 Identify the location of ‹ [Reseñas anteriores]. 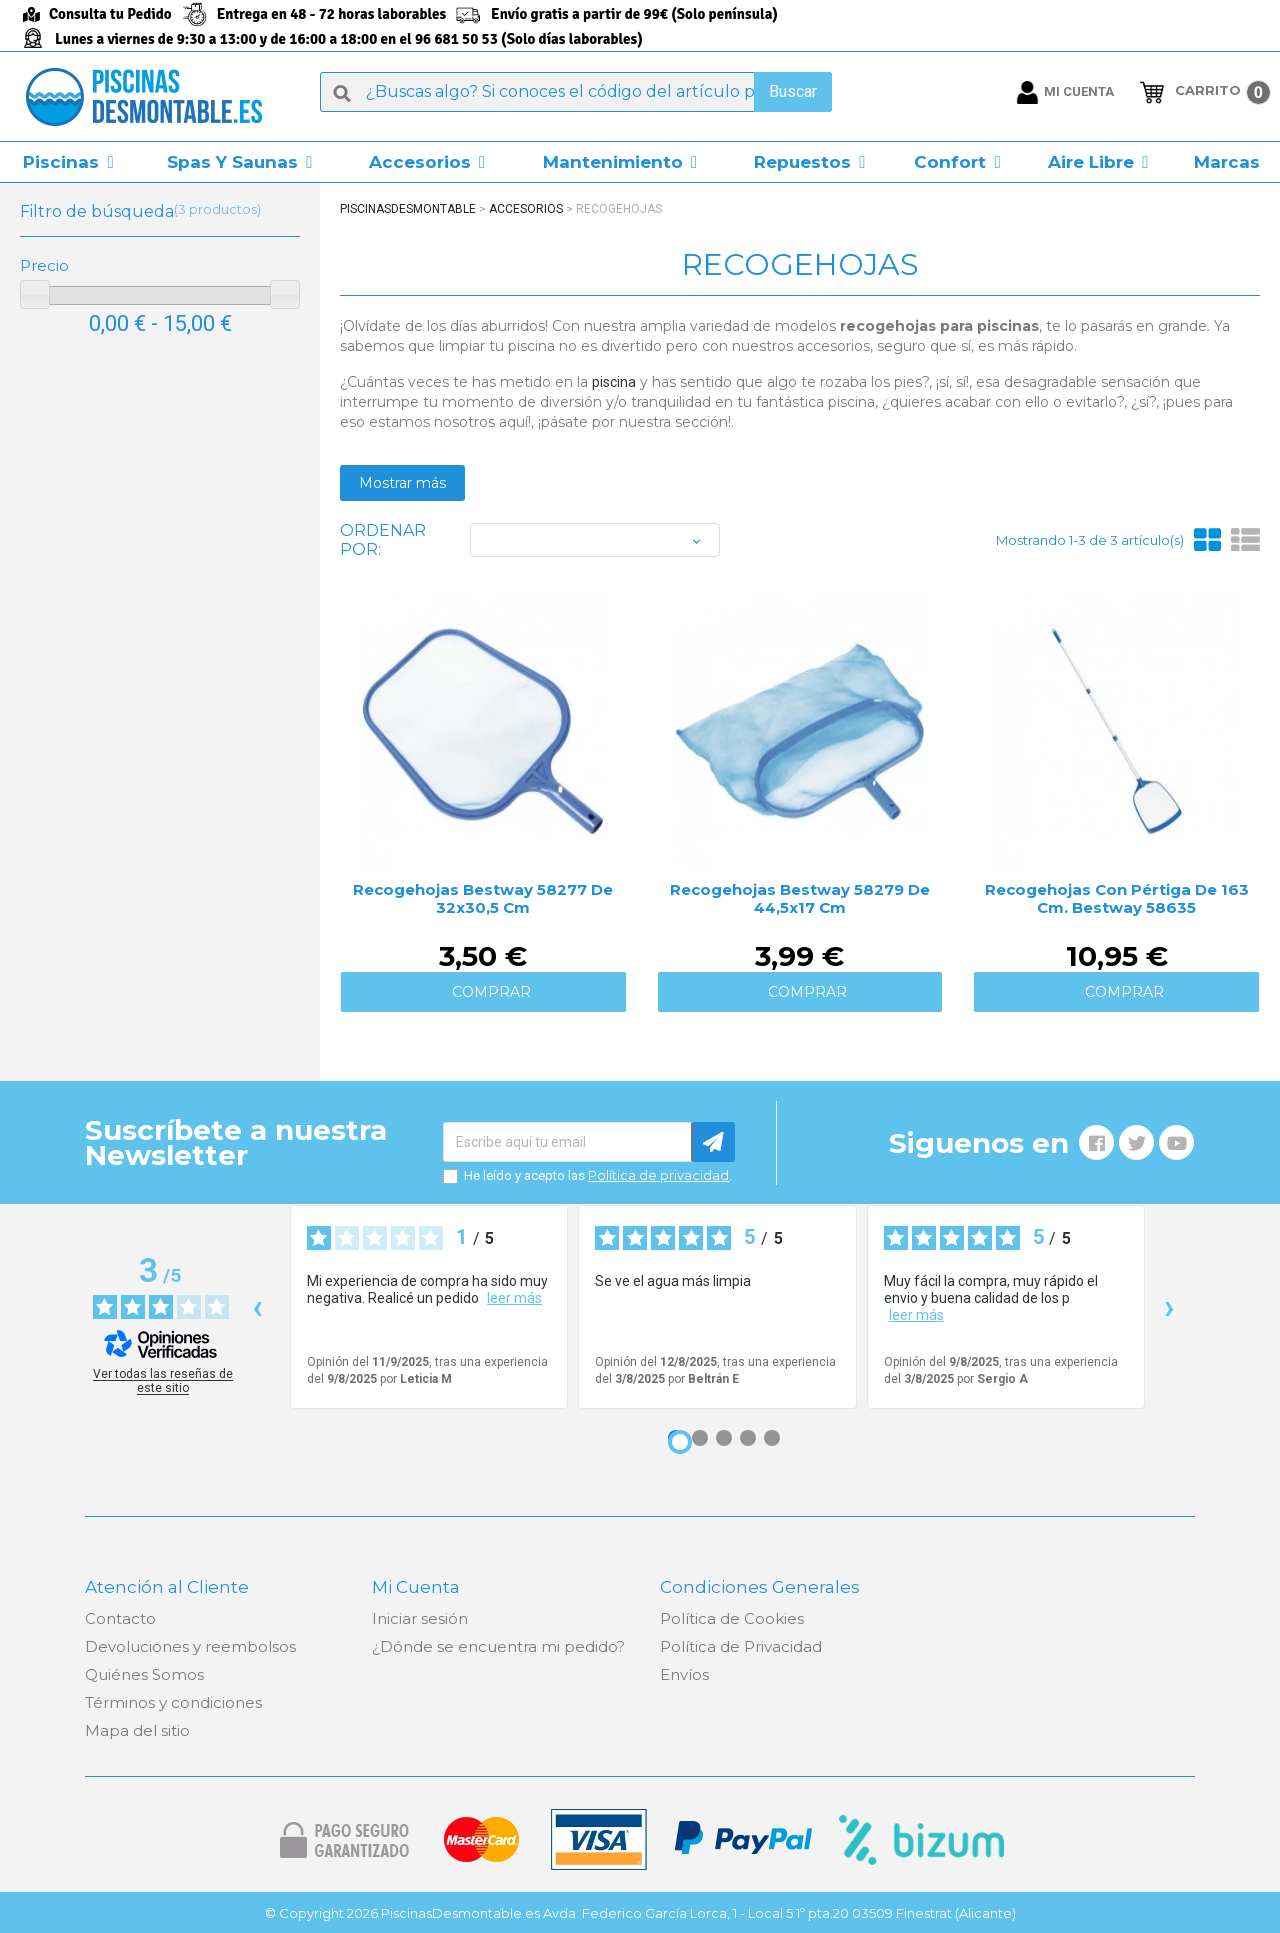
(257, 1306).